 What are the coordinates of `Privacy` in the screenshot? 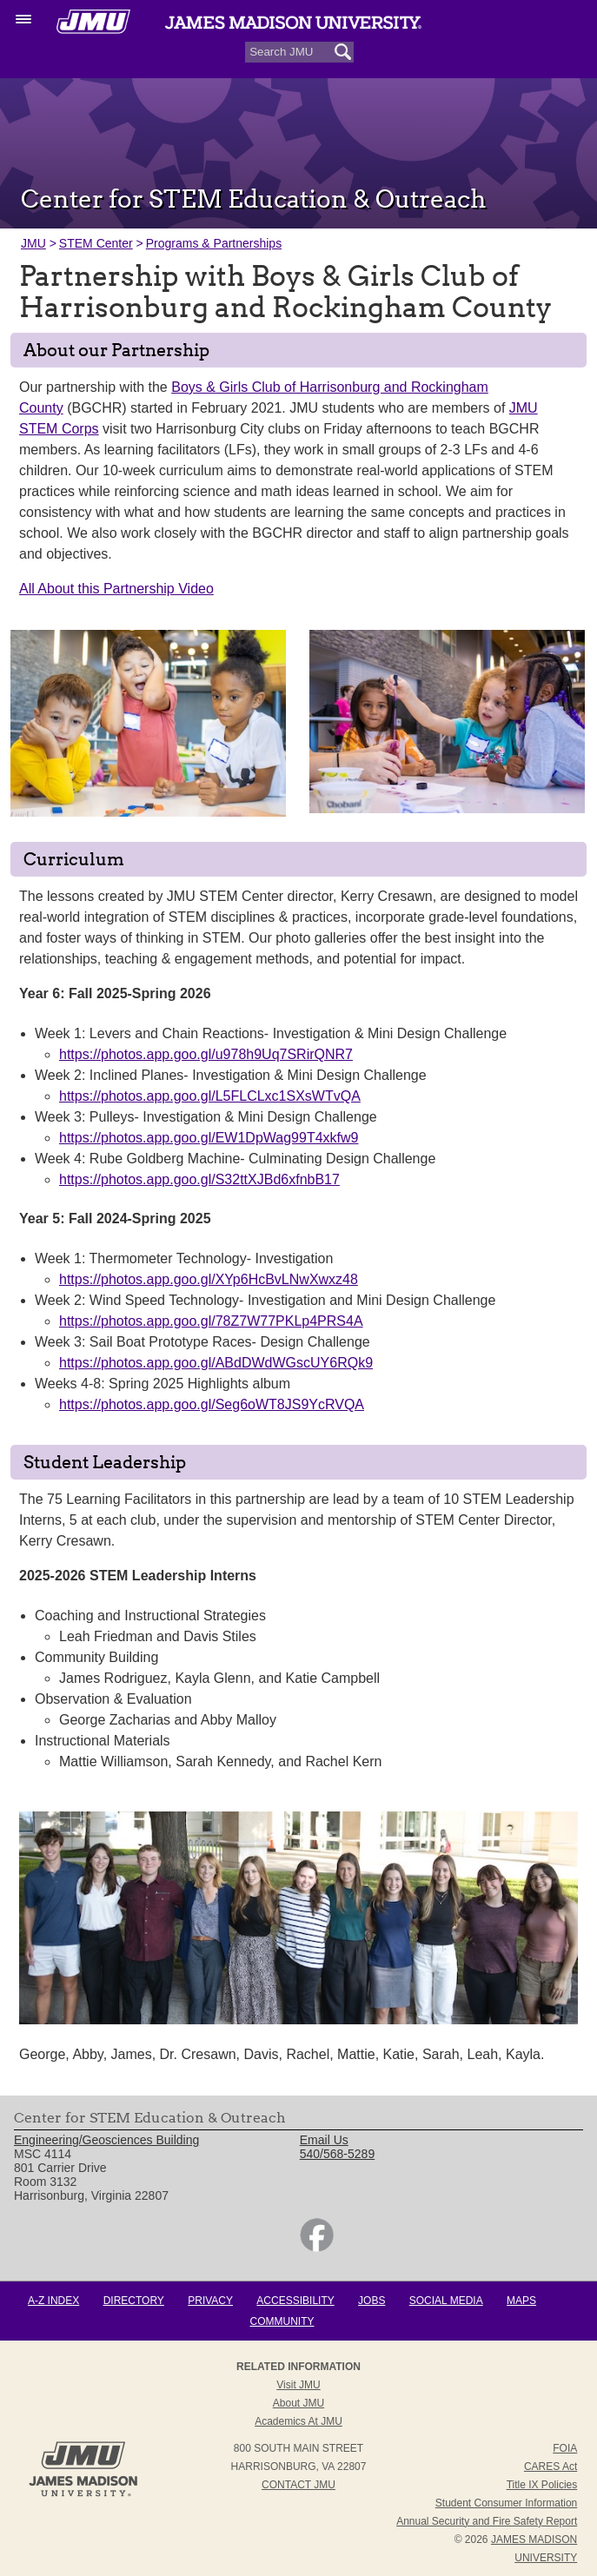 It's located at (210, 2301).